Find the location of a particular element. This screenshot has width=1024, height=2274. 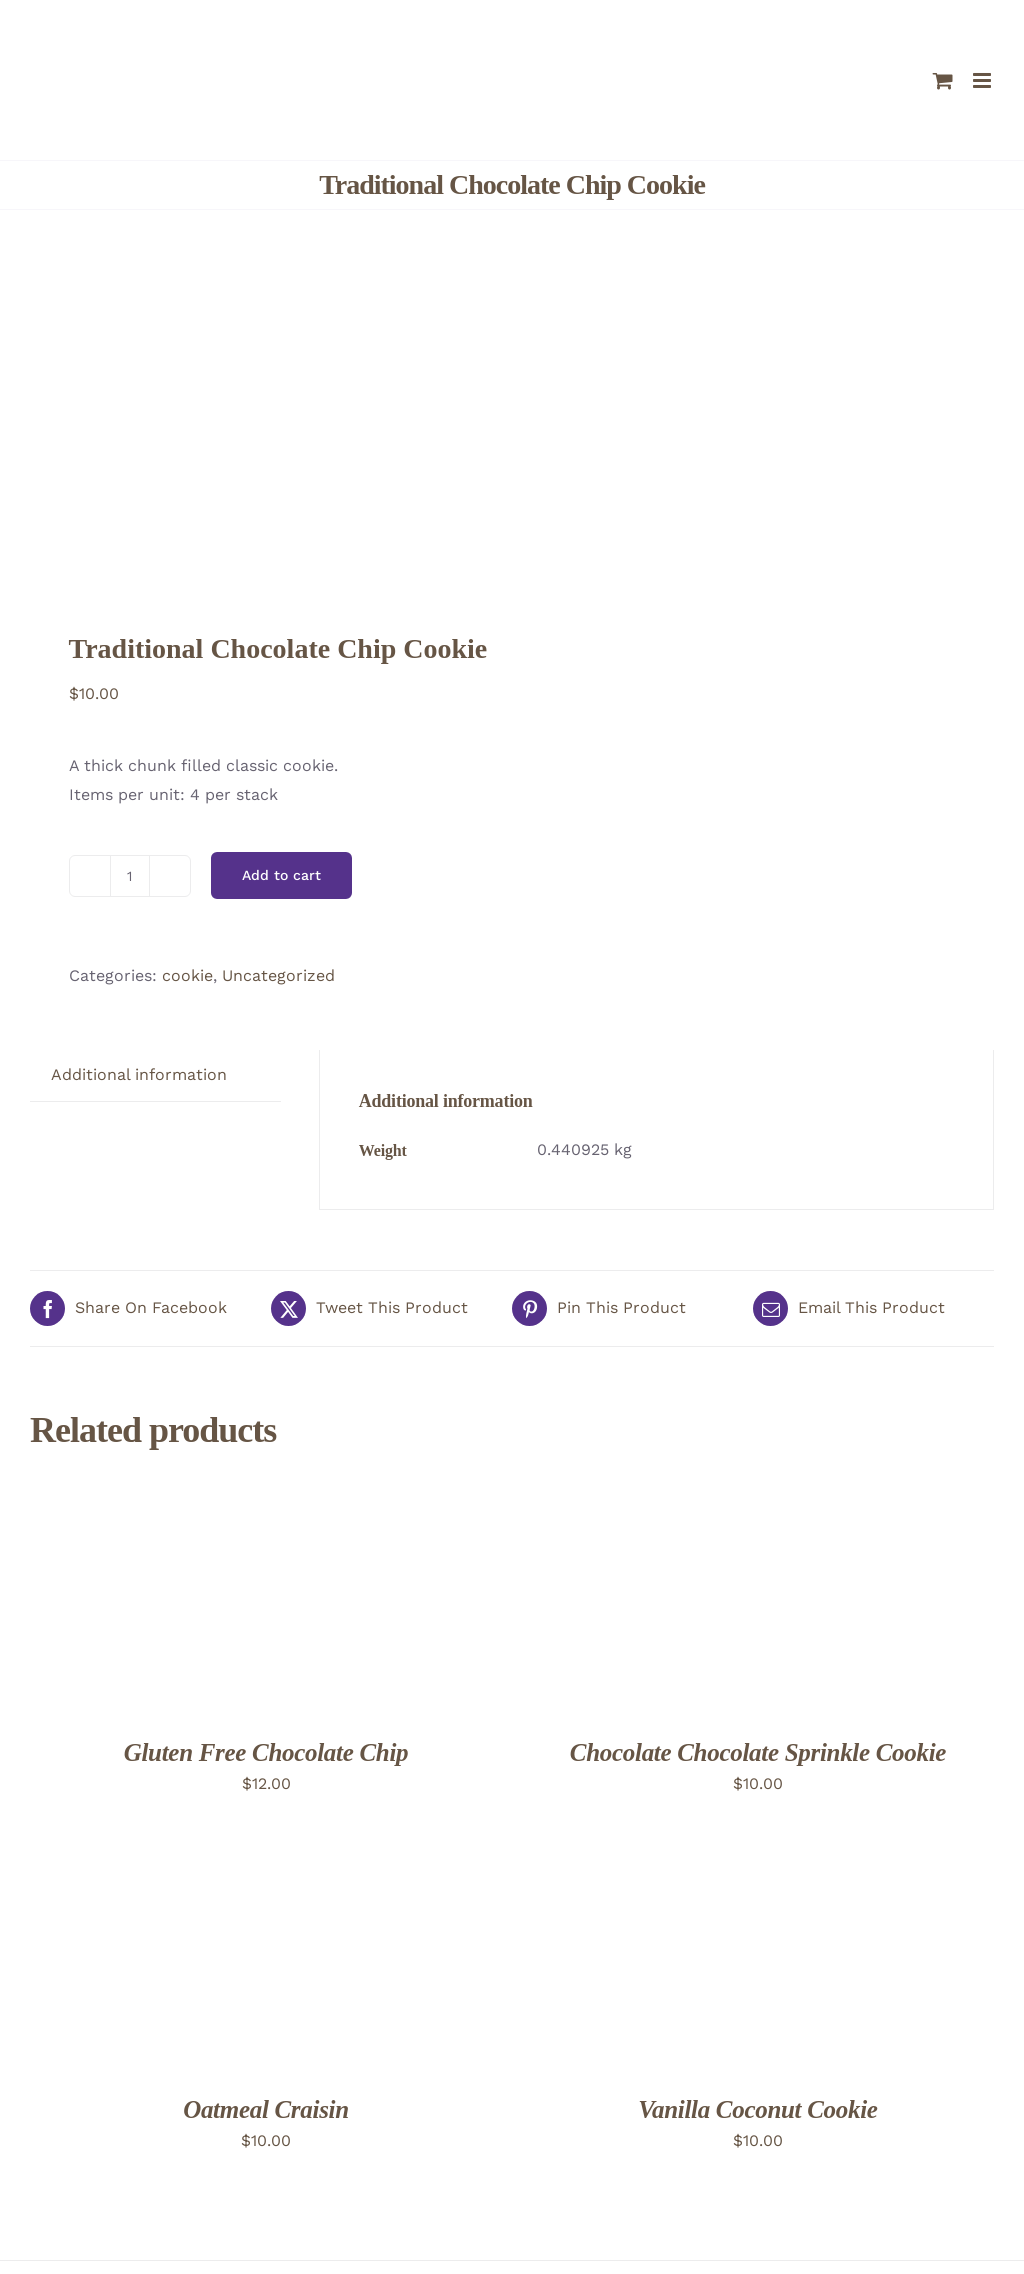

[Toggle mobile cart] is located at coordinates (943, 80).